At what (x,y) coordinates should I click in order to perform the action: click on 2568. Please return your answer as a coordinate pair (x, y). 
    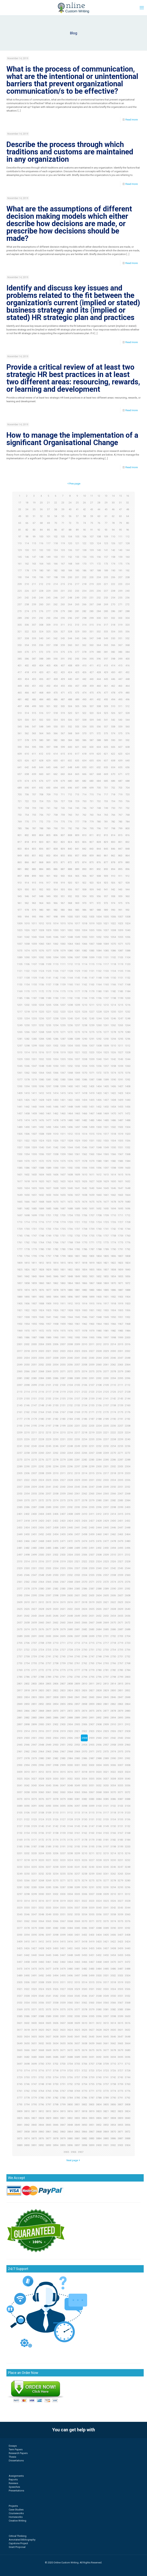
    Looking at the image, I should click on (70, 1581).